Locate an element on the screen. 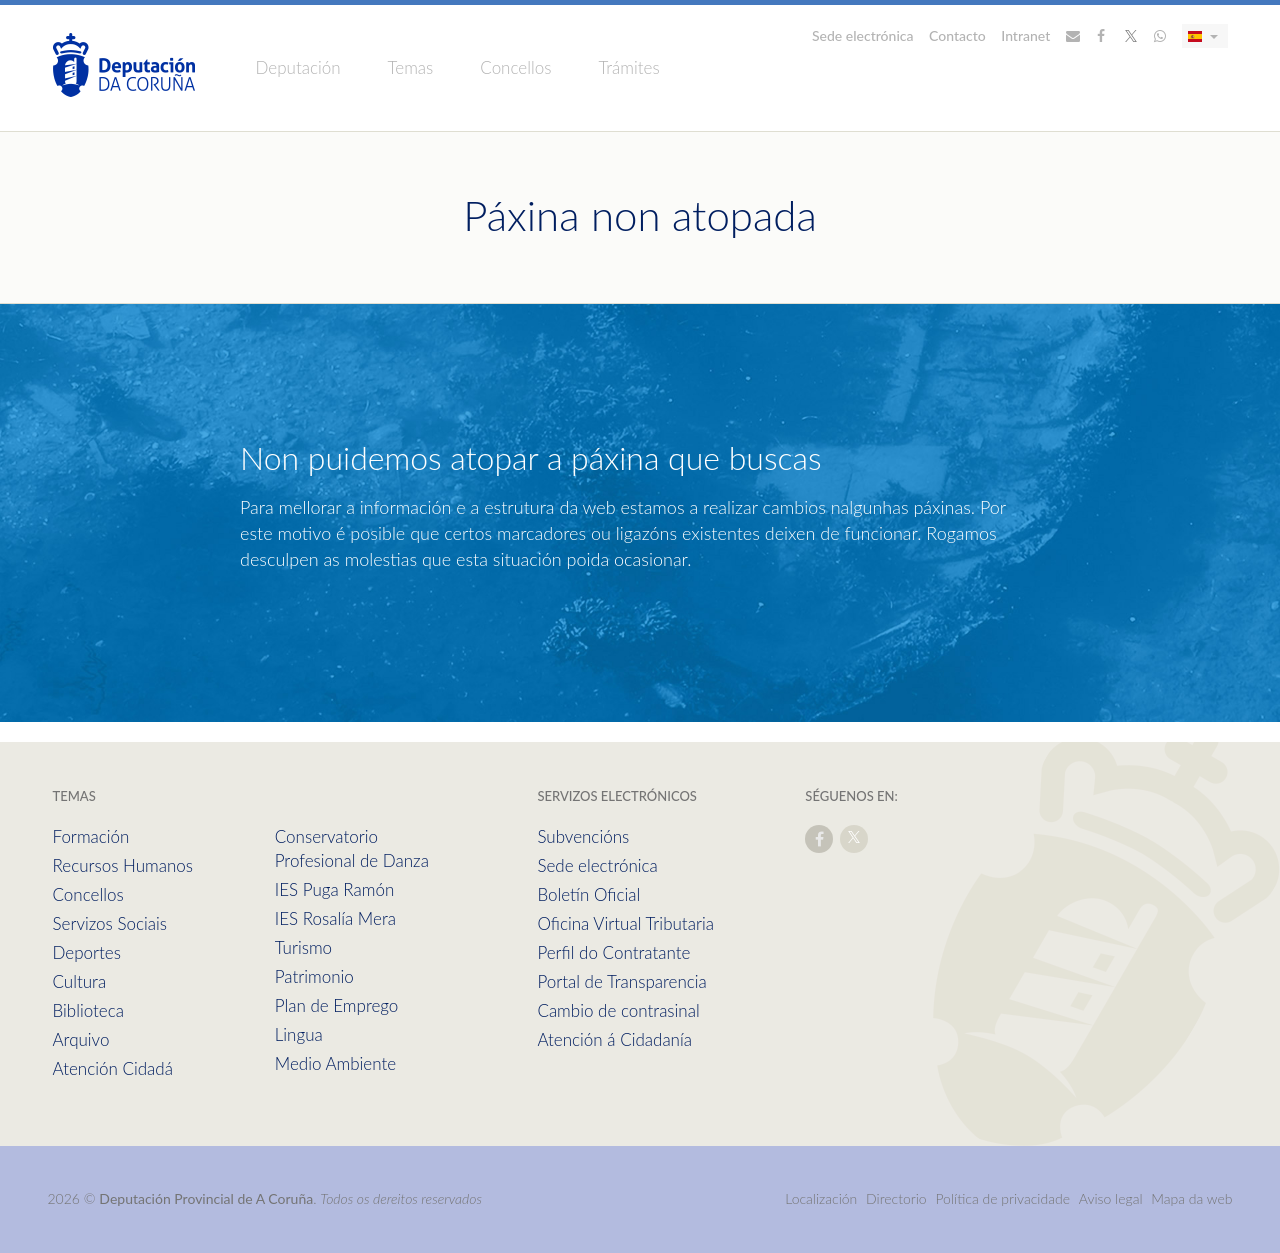 The image size is (1280, 1253). IES Puga Ramón is located at coordinates (335, 889).